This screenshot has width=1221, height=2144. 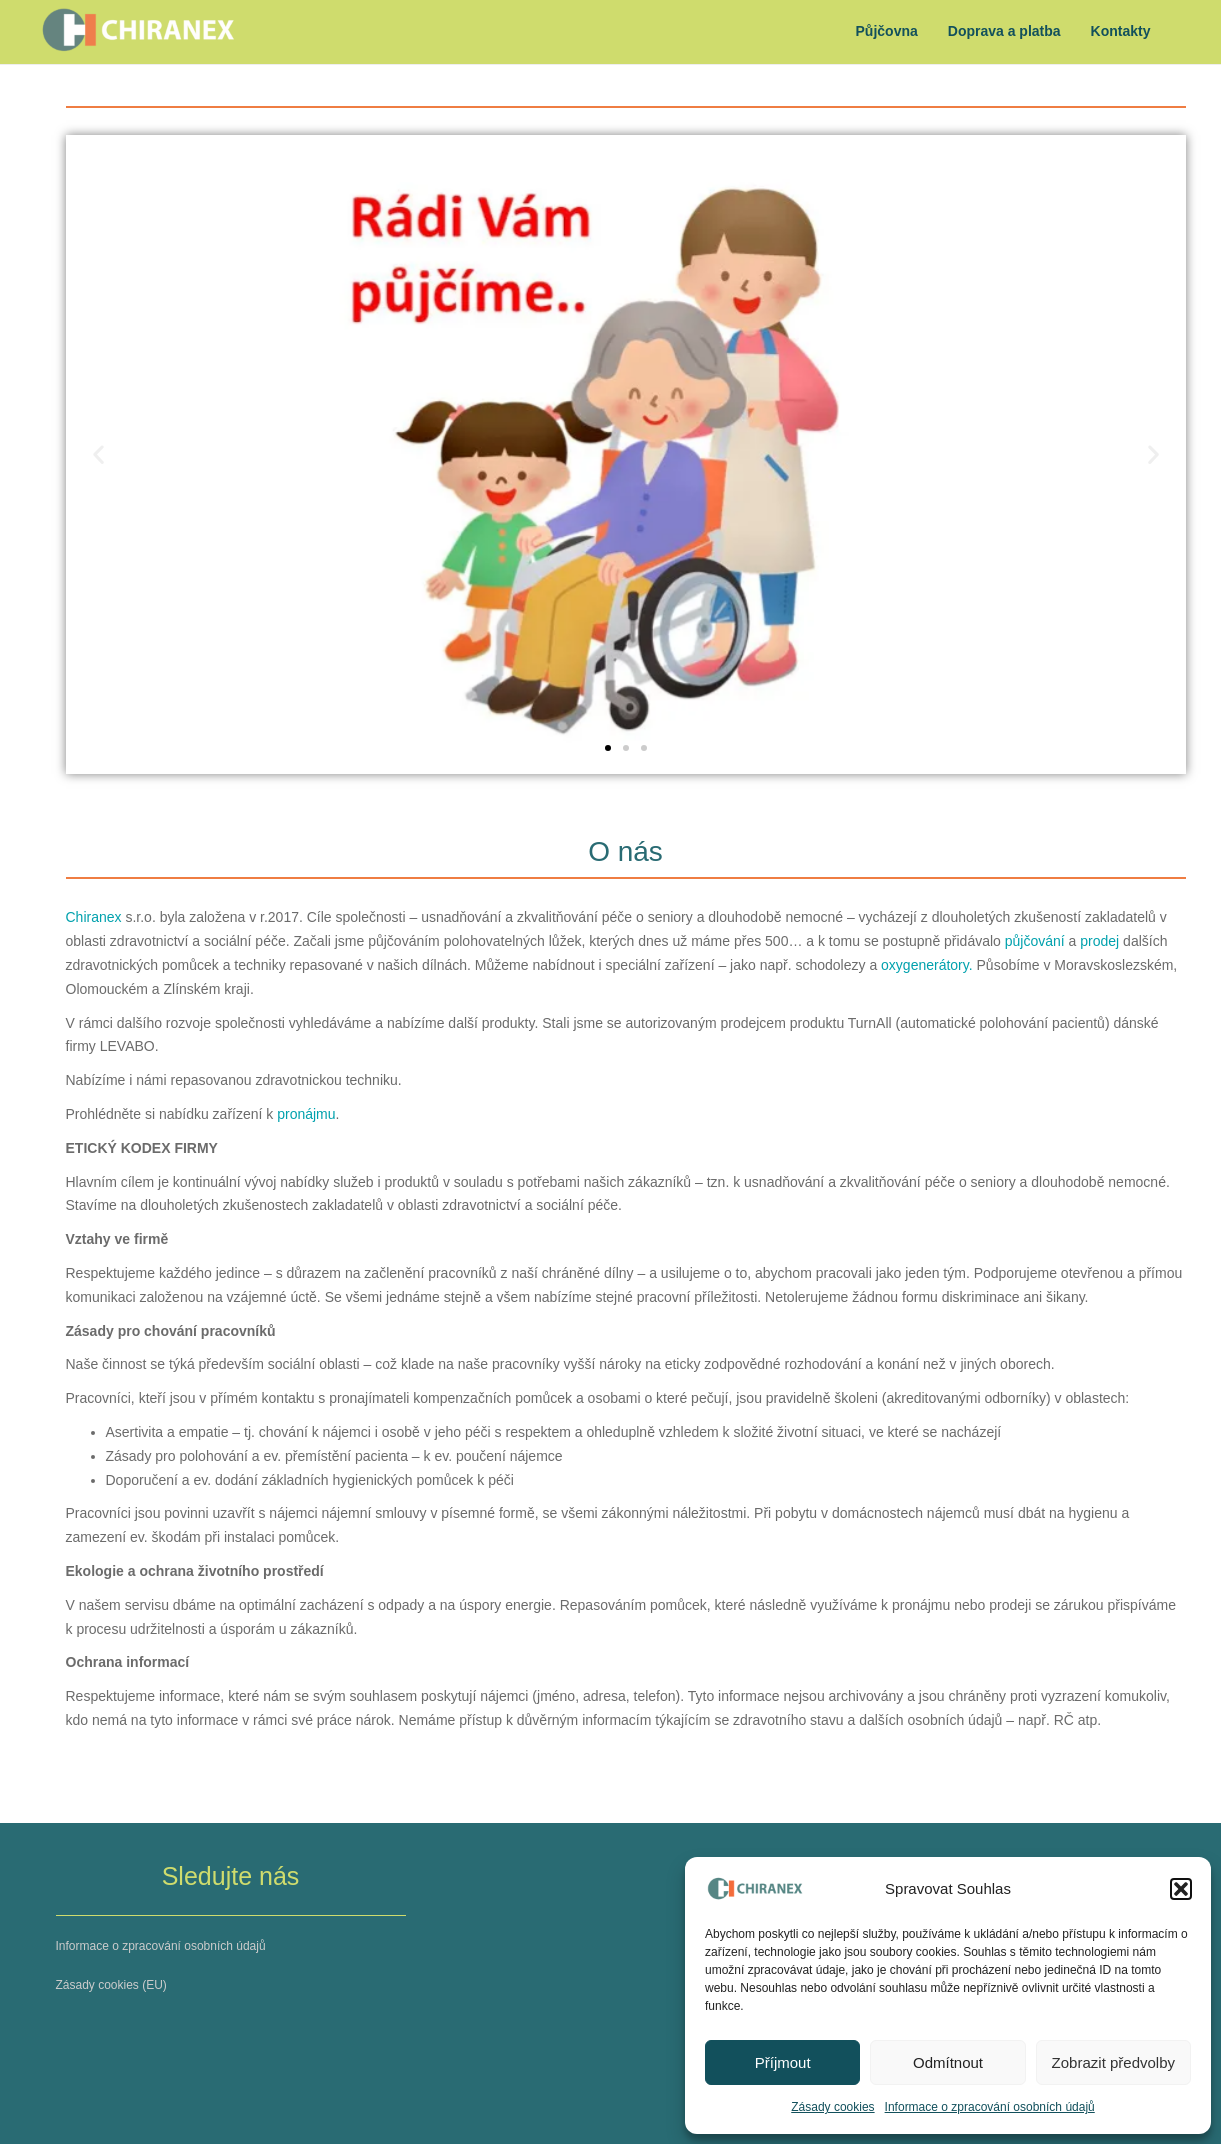 I want to click on Chiranex, so click(x=94, y=917).